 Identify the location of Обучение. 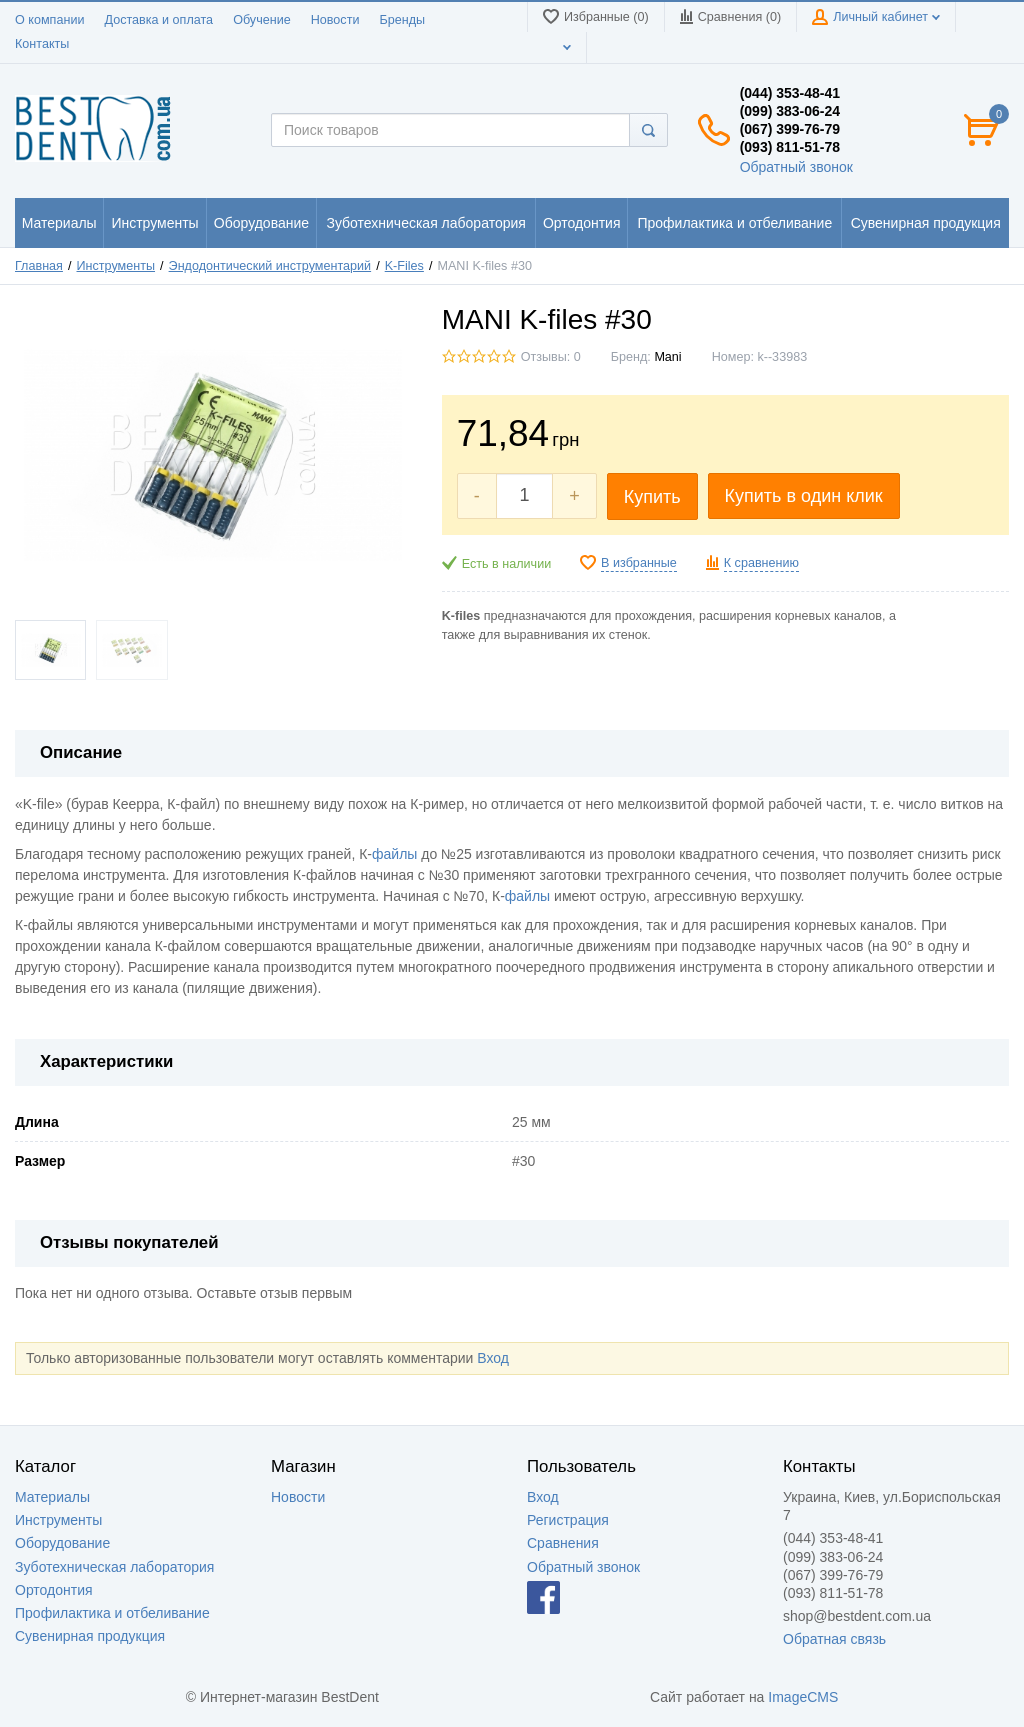
(262, 20).